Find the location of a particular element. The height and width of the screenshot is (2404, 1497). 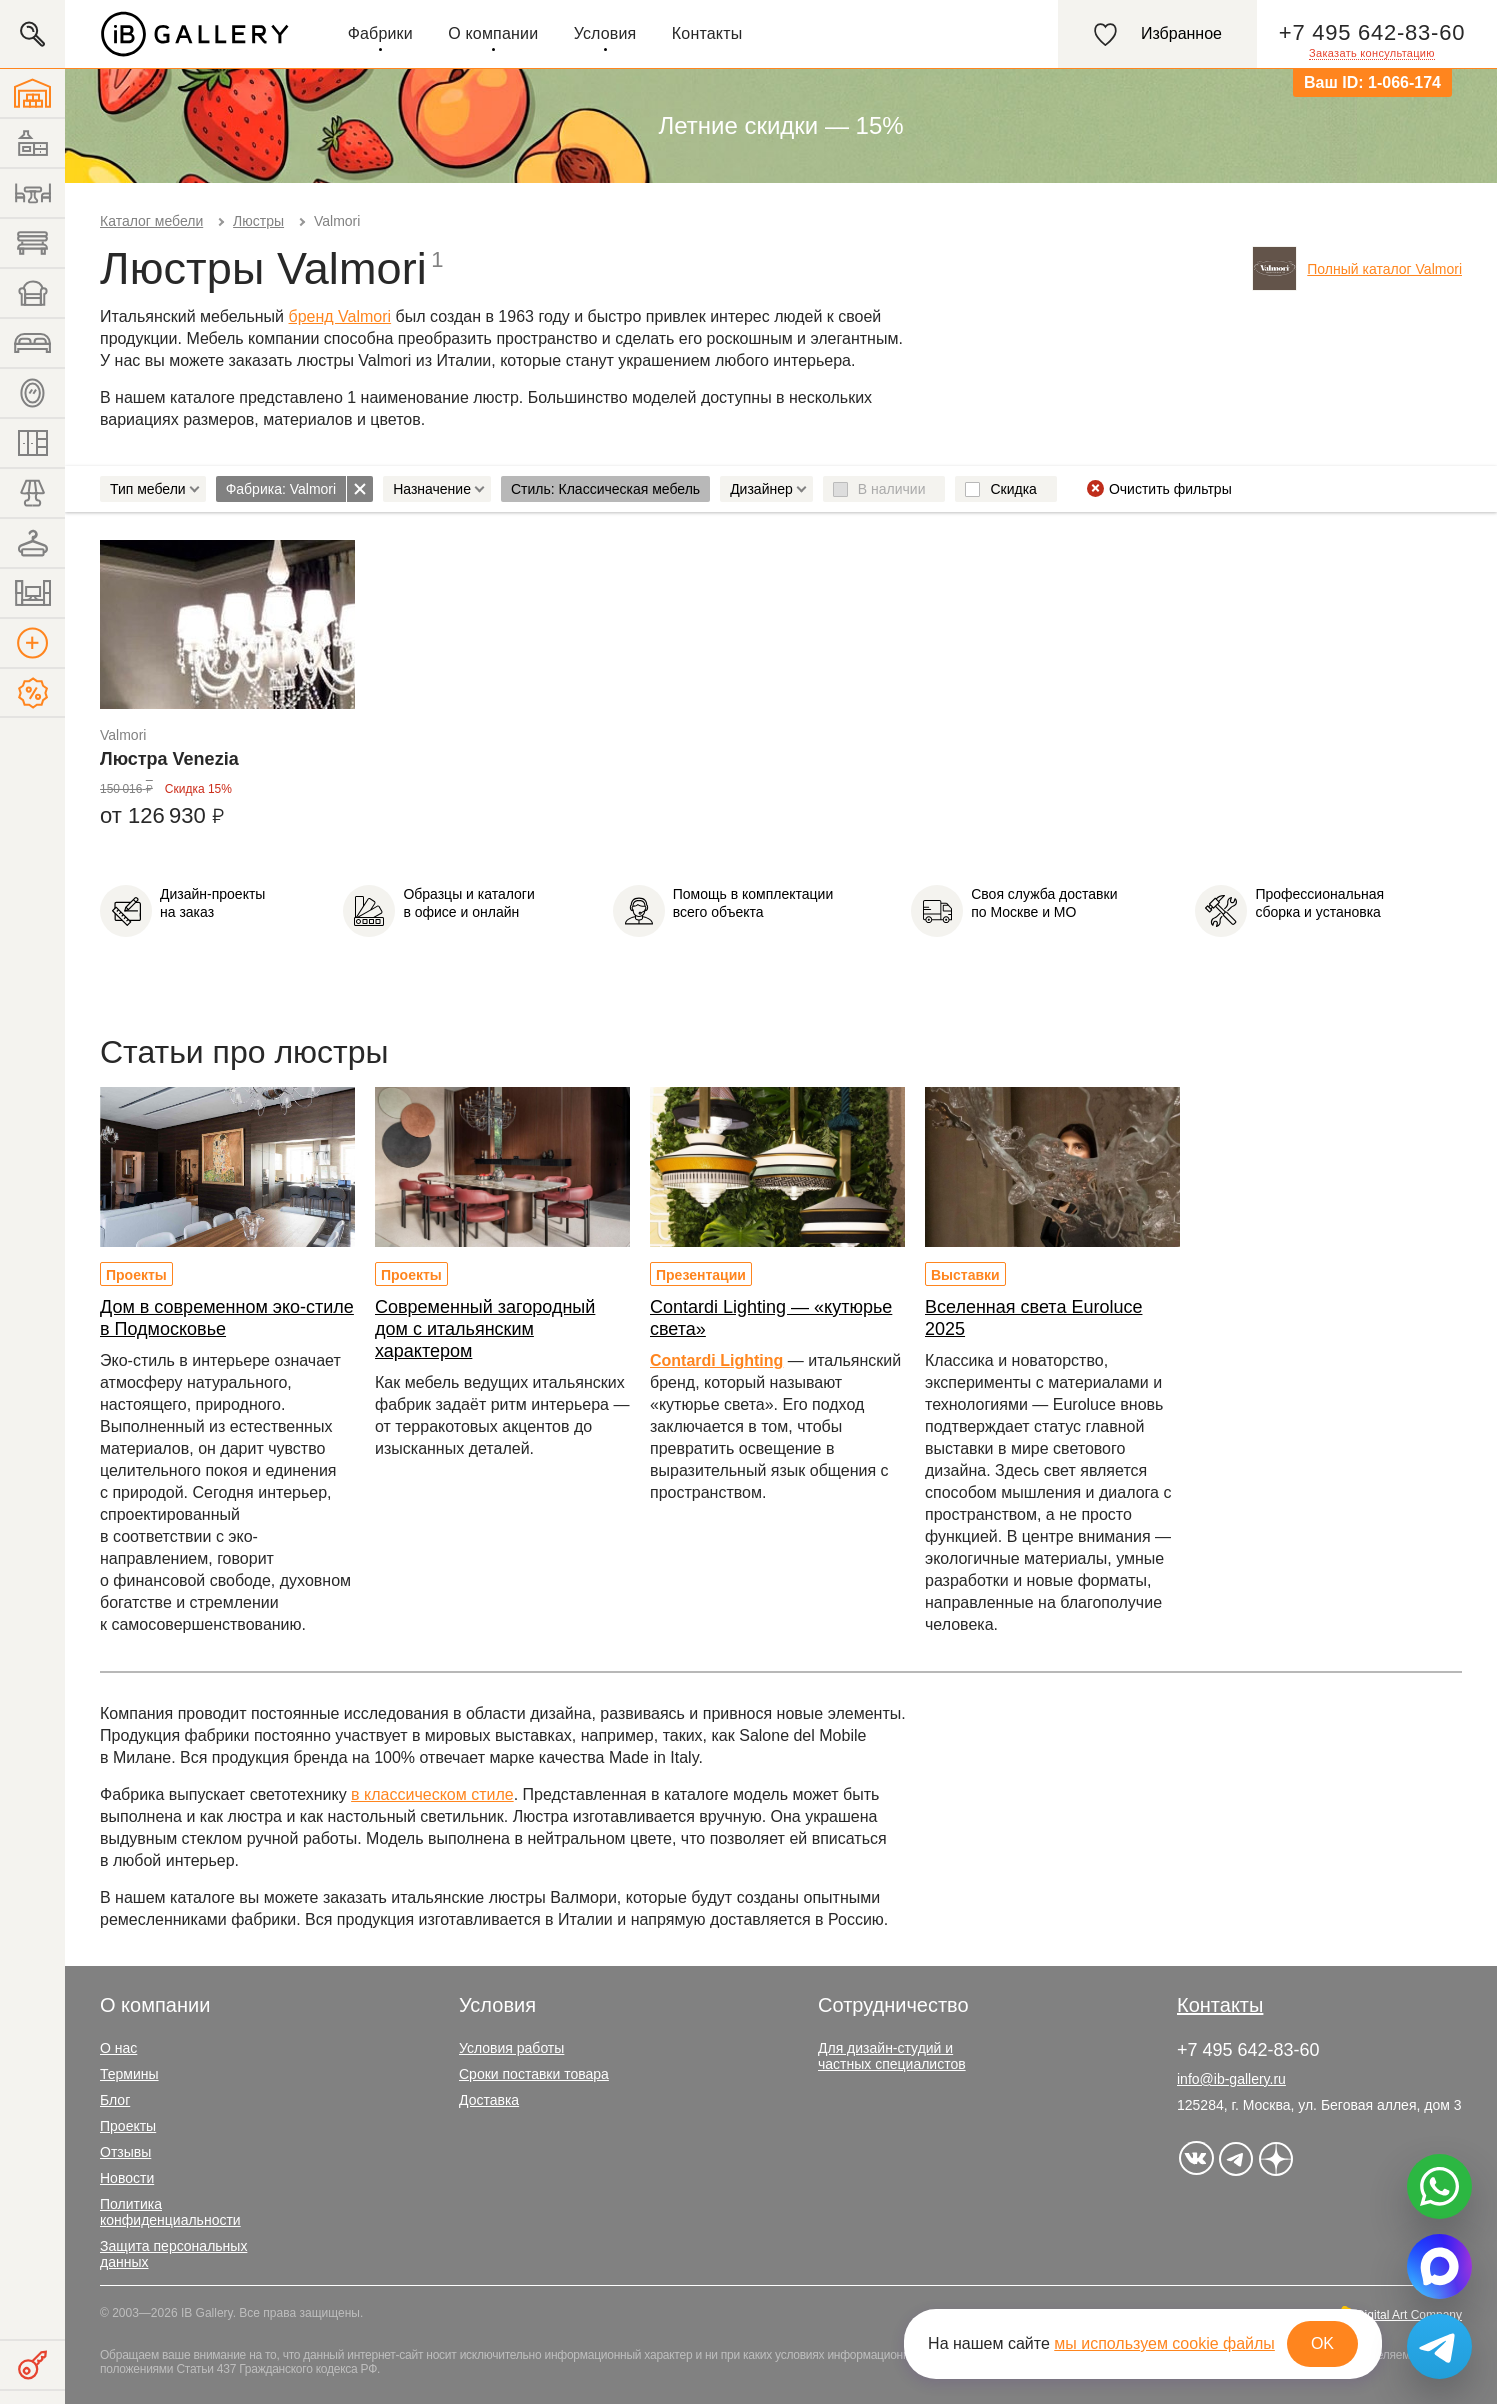

Люстры is located at coordinates (258, 221).